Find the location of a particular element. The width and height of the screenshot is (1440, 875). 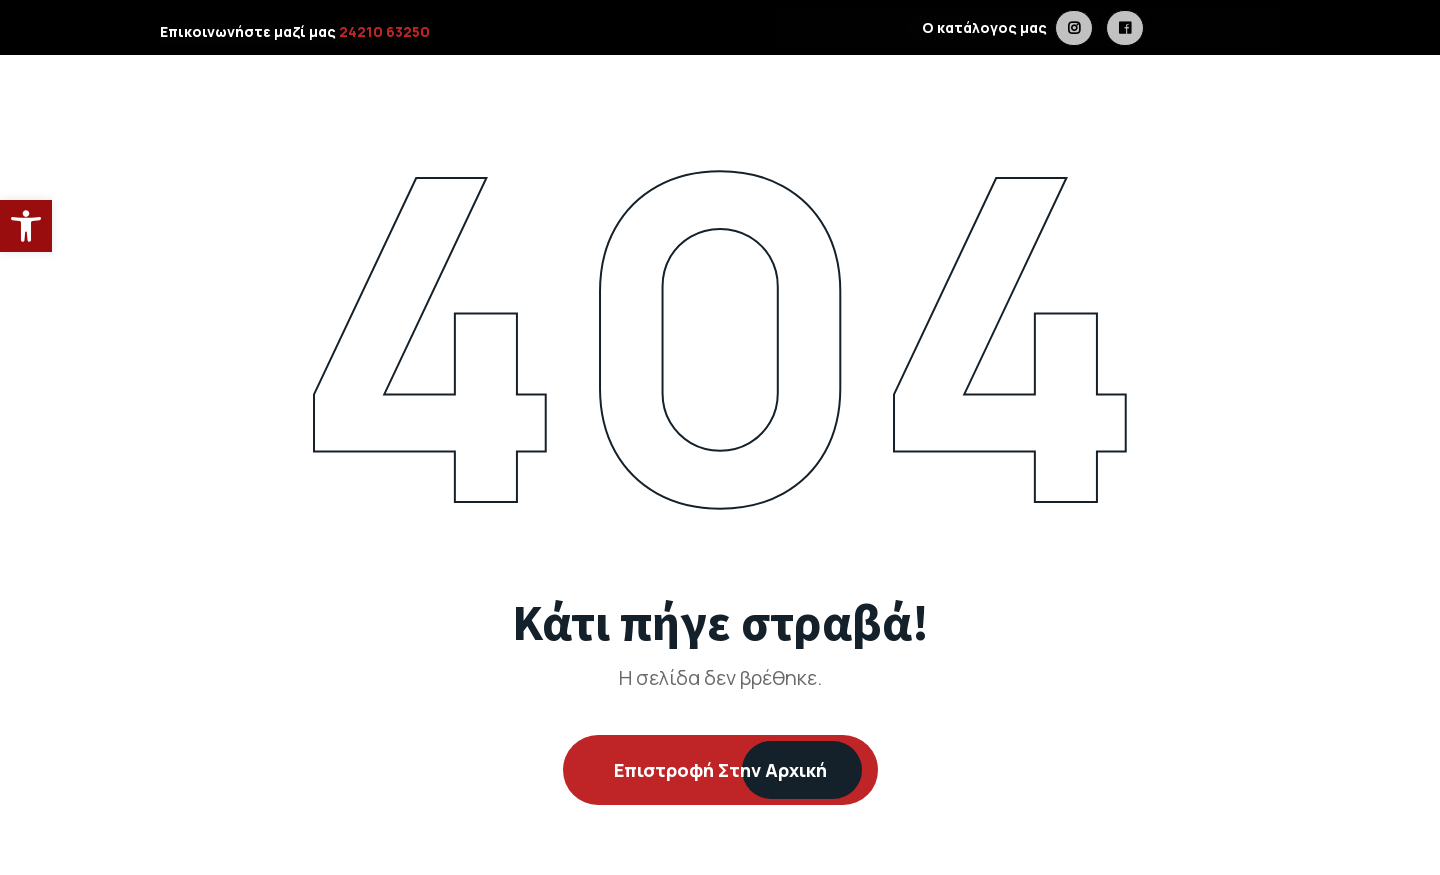

[is a link in metaldesign.gr] is located at coordinates (1074, 27).